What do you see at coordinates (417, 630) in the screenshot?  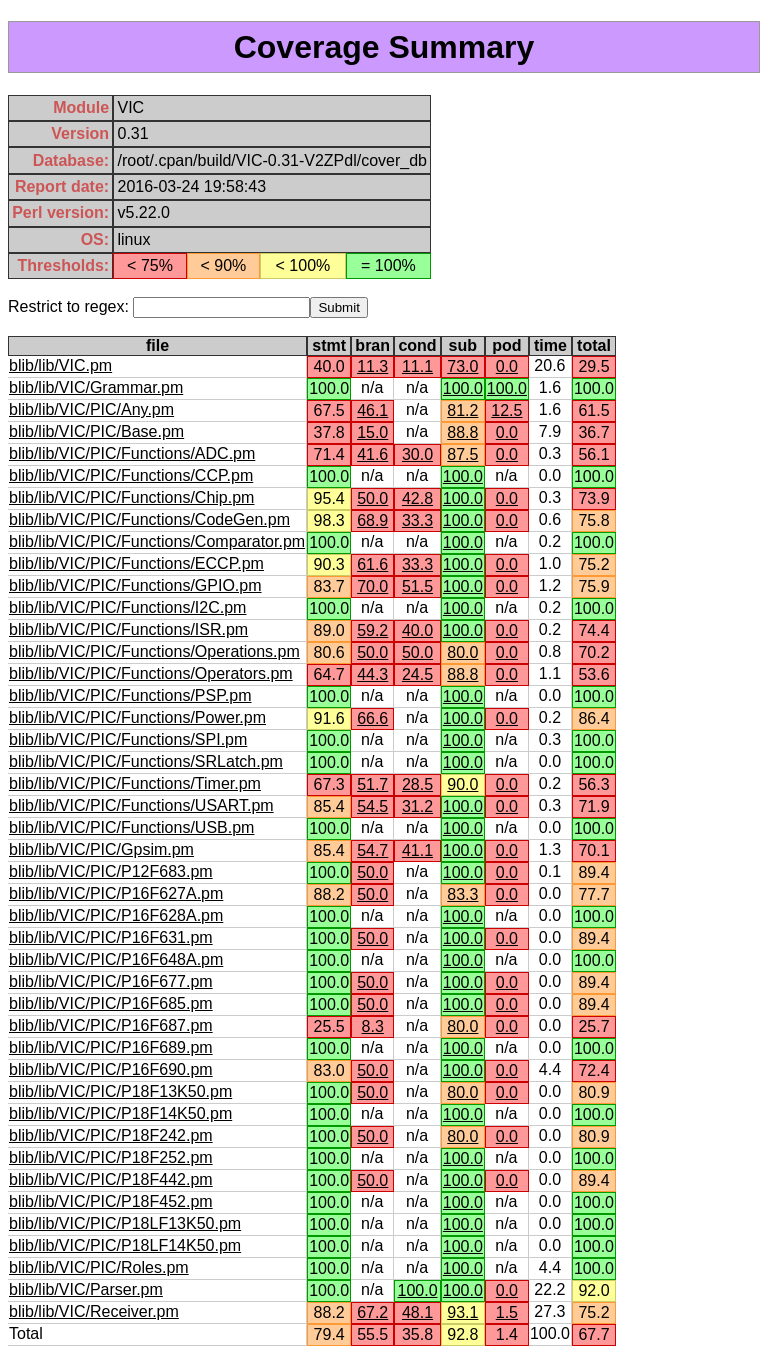 I see `40.0` at bounding box center [417, 630].